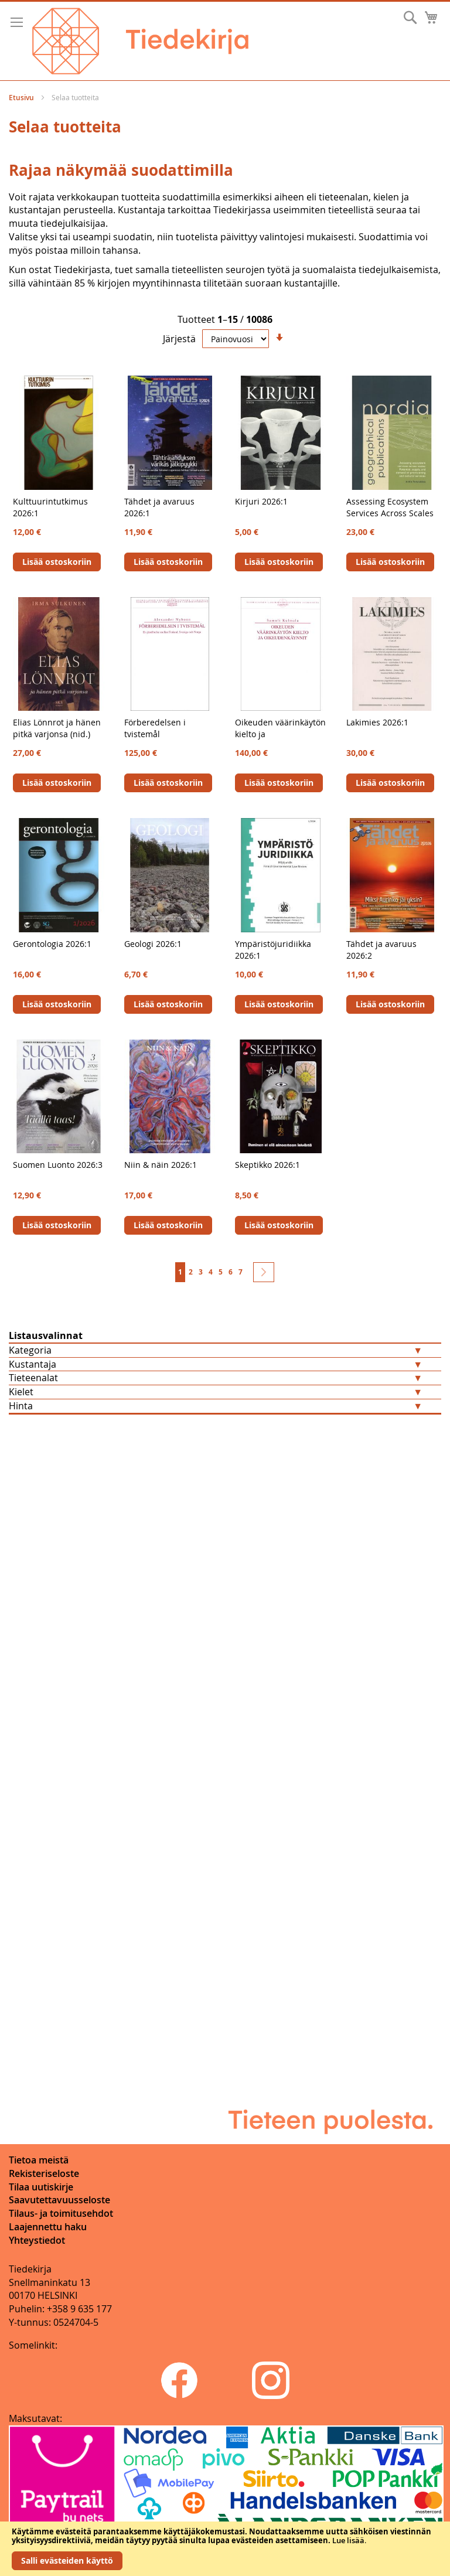 The image size is (450, 2576). I want to click on Hinta [tab], so click(21, 1405).